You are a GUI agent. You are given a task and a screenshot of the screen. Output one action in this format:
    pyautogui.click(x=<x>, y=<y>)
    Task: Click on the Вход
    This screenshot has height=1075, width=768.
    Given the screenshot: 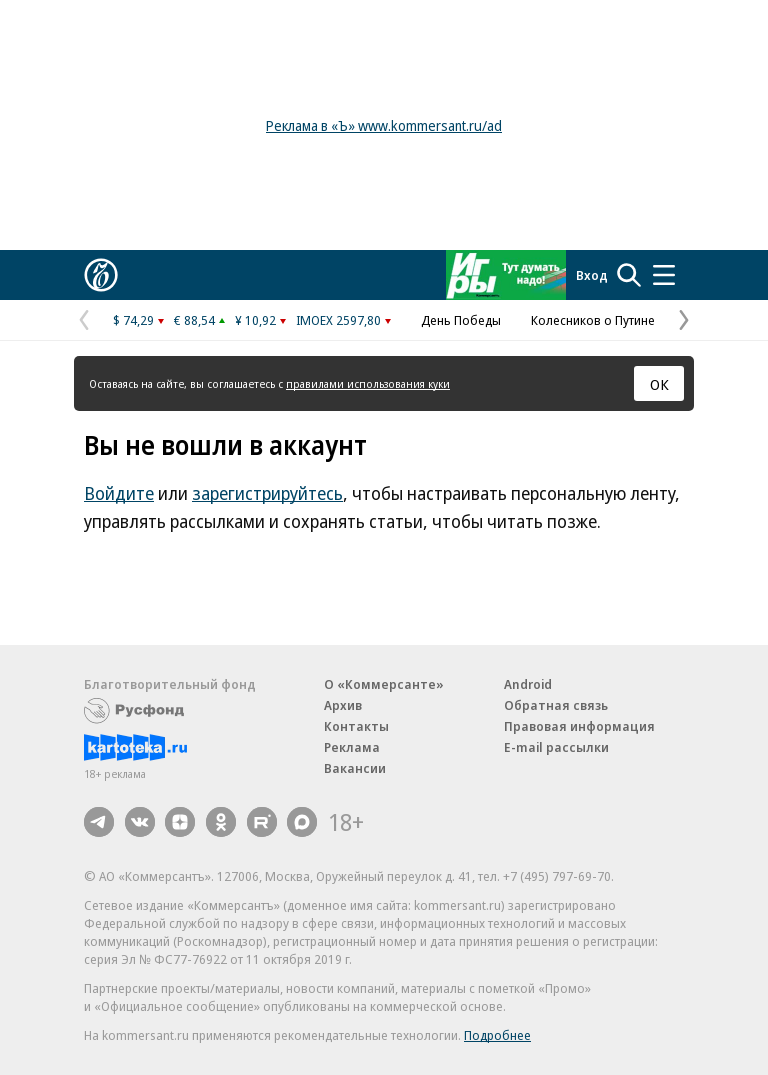 What is the action you would take?
    pyautogui.click(x=592, y=275)
    